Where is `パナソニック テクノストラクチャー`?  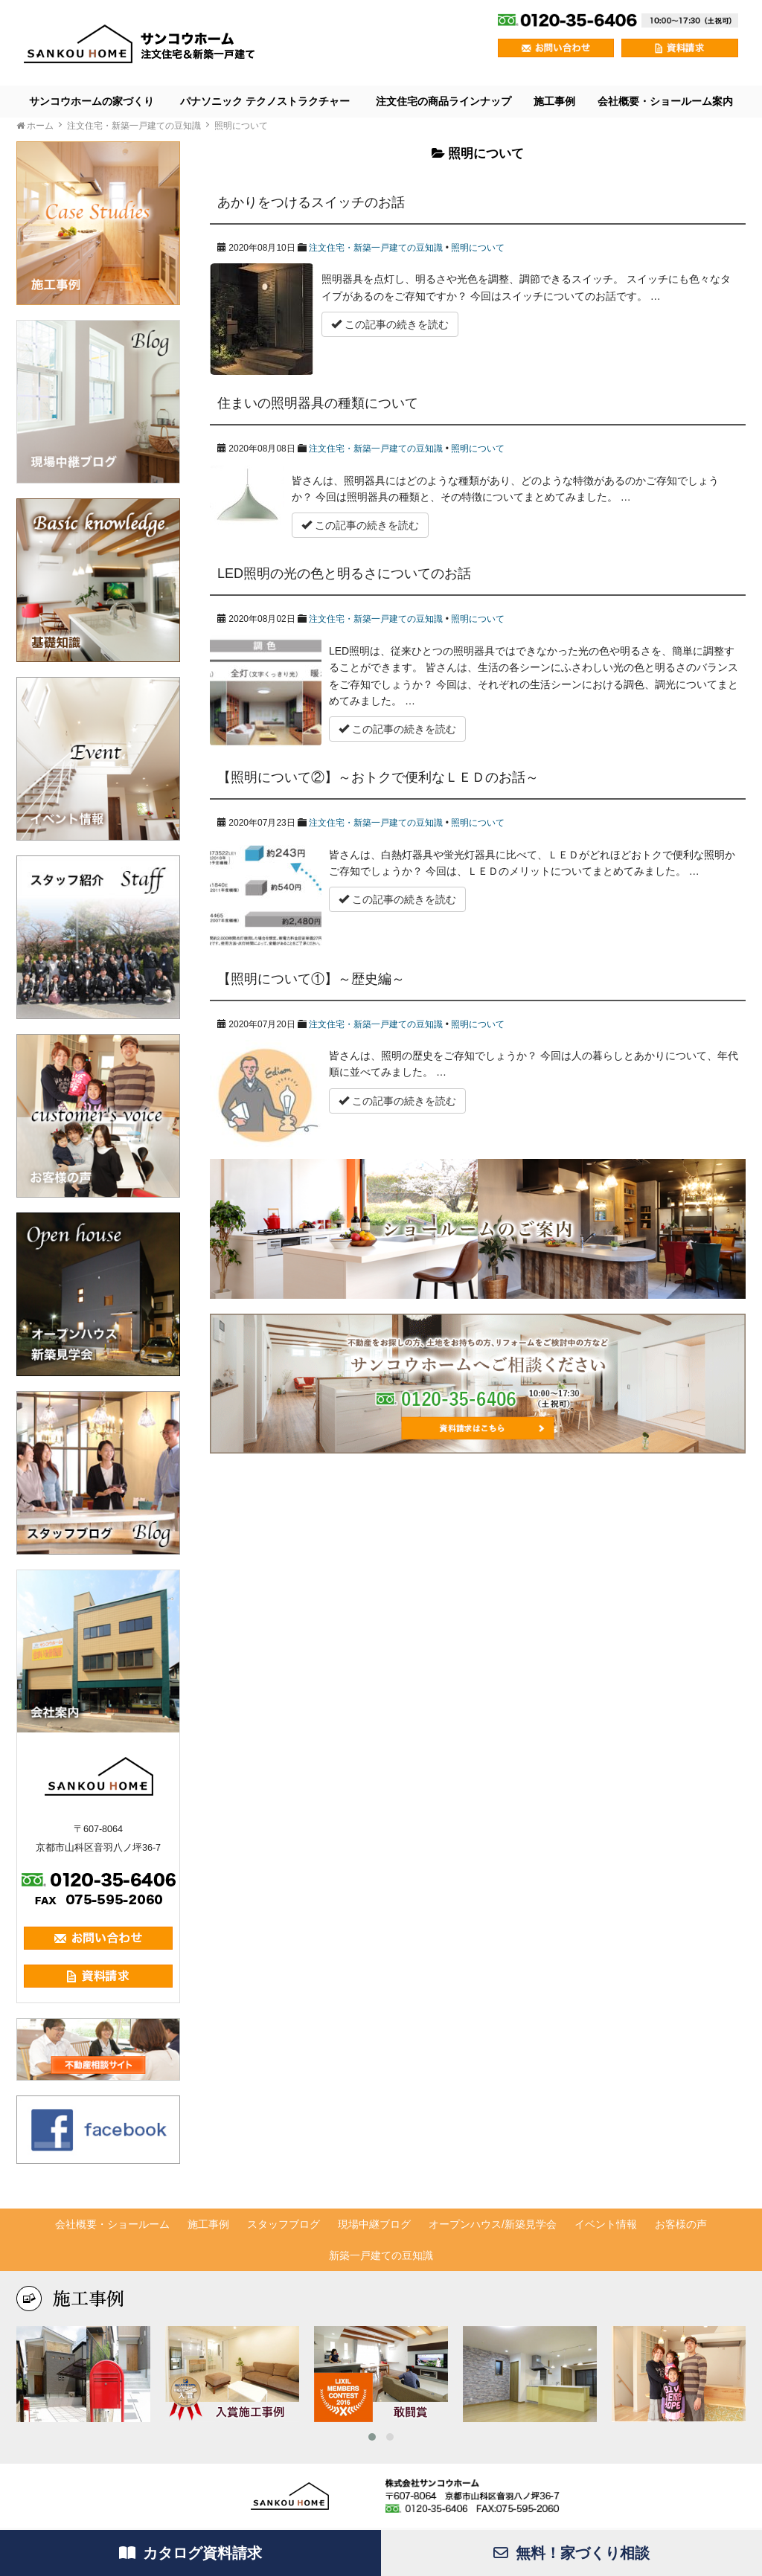
パナソニック テクノストラクチャー is located at coordinates (265, 101).